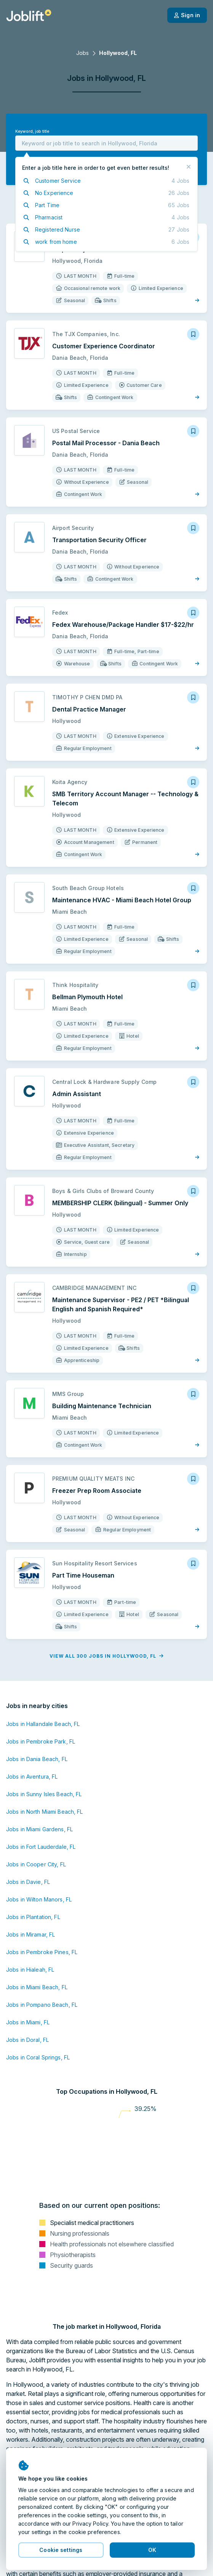 This screenshot has height=2576, width=213. Describe the element at coordinates (33, 1917) in the screenshot. I see `Jobs in Plantation, FL` at that location.